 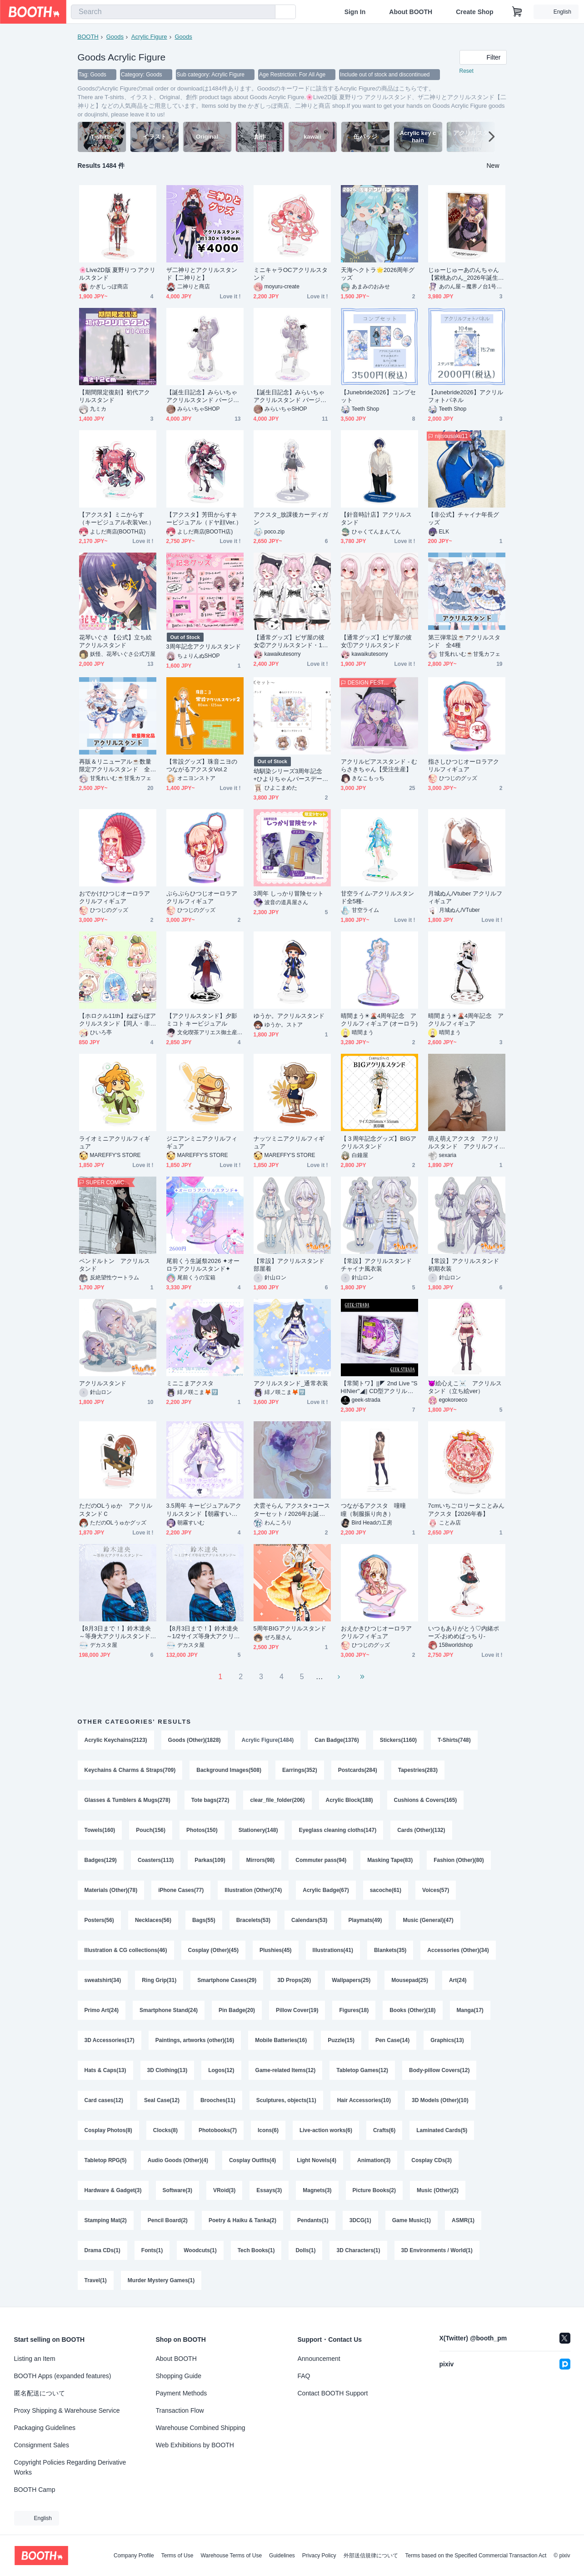 What do you see at coordinates (358, 2250) in the screenshot?
I see `3D Characters(1)` at bounding box center [358, 2250].